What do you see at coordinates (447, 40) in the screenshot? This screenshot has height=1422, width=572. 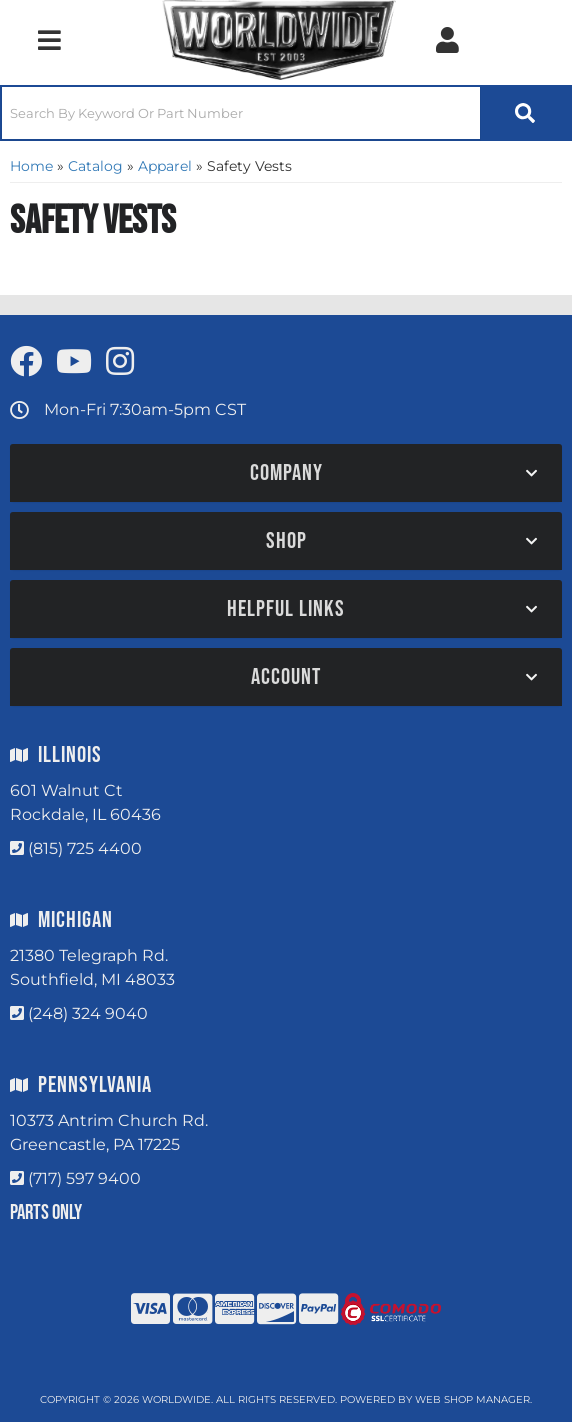 I see `[Click to open account popup]` at bounding box center [447, 40].